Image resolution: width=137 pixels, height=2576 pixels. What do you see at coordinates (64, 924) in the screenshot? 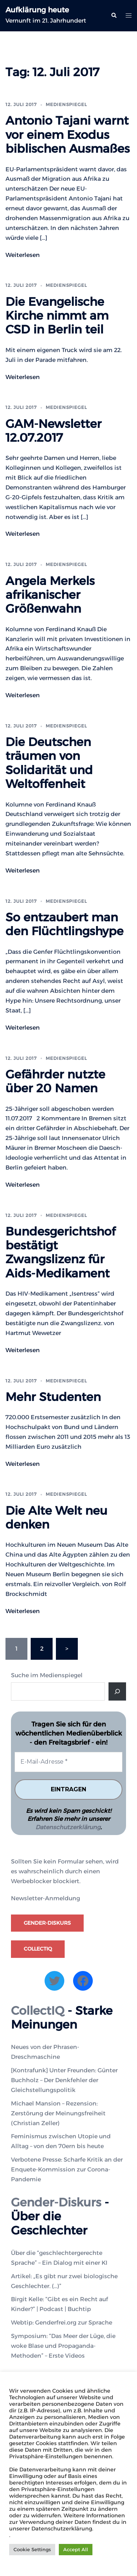
I see `So entzaubert man den Flüchtlingshype` at bounding box center [64, 924].